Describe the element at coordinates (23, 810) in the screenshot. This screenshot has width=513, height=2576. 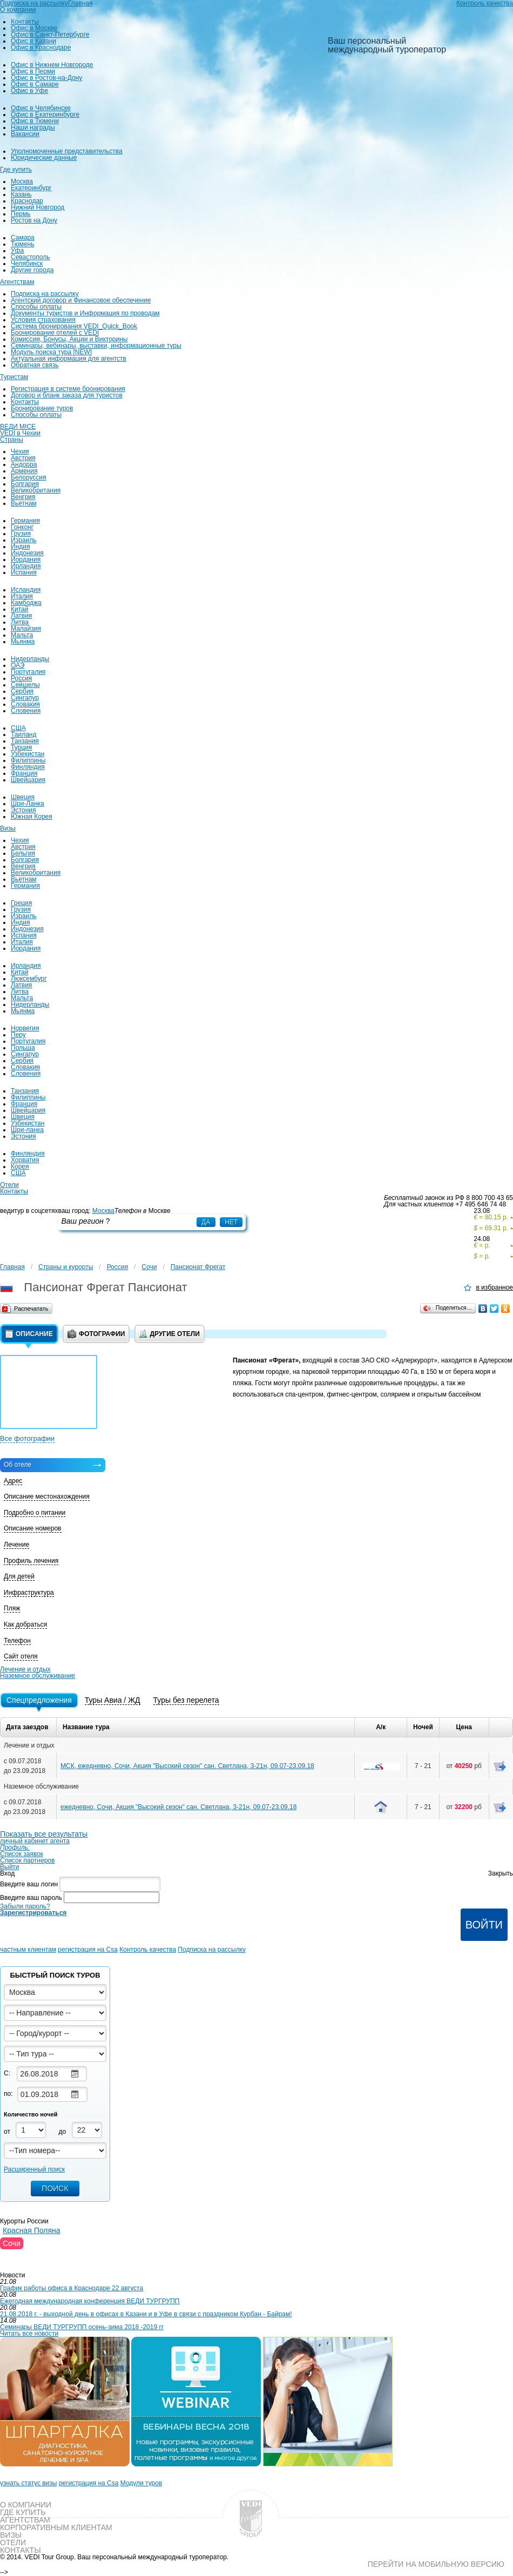
I see `Эстония` at that location.